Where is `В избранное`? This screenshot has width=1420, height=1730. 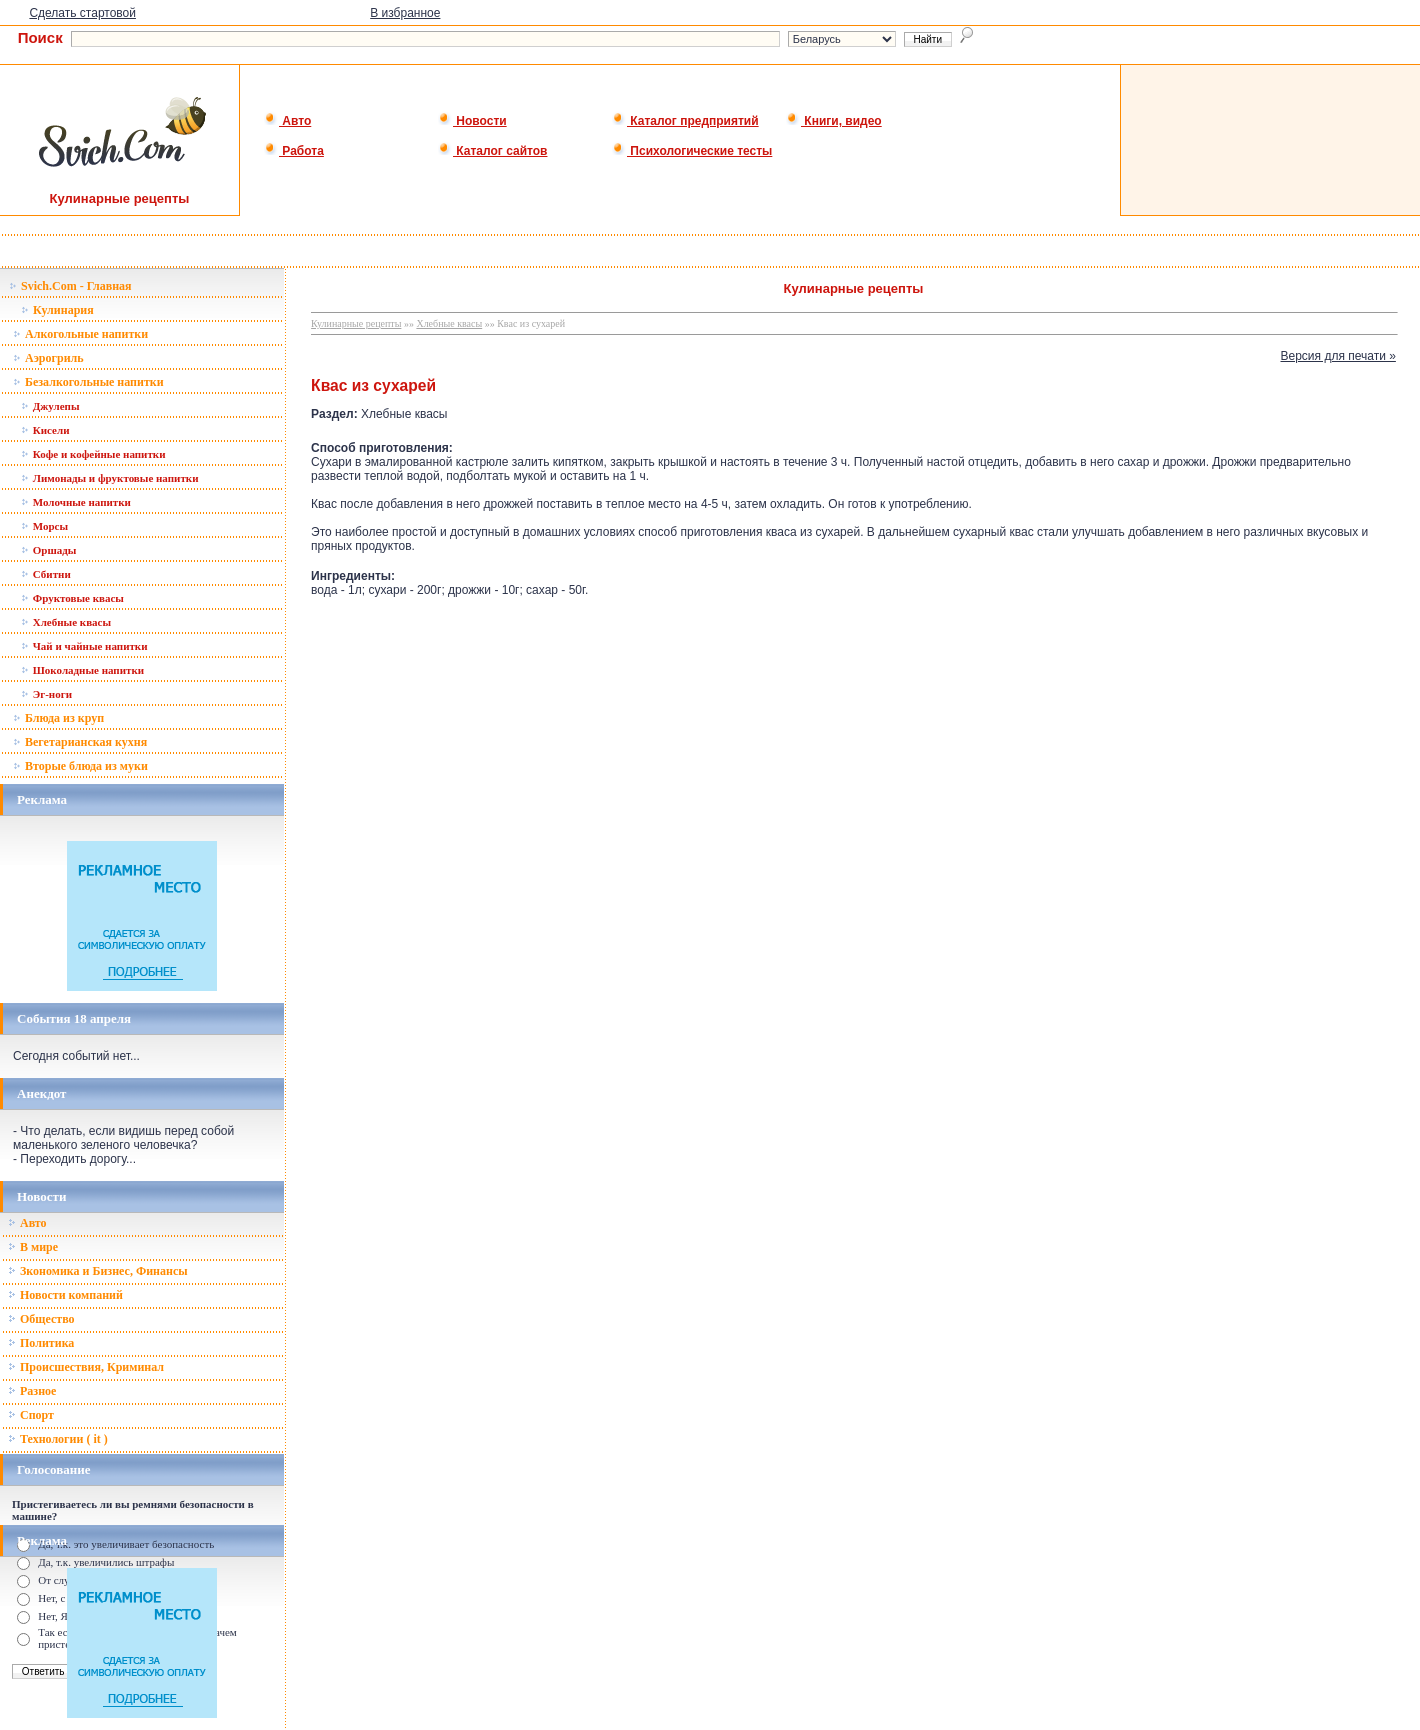
В избранное is located at coordinates (405, 13).